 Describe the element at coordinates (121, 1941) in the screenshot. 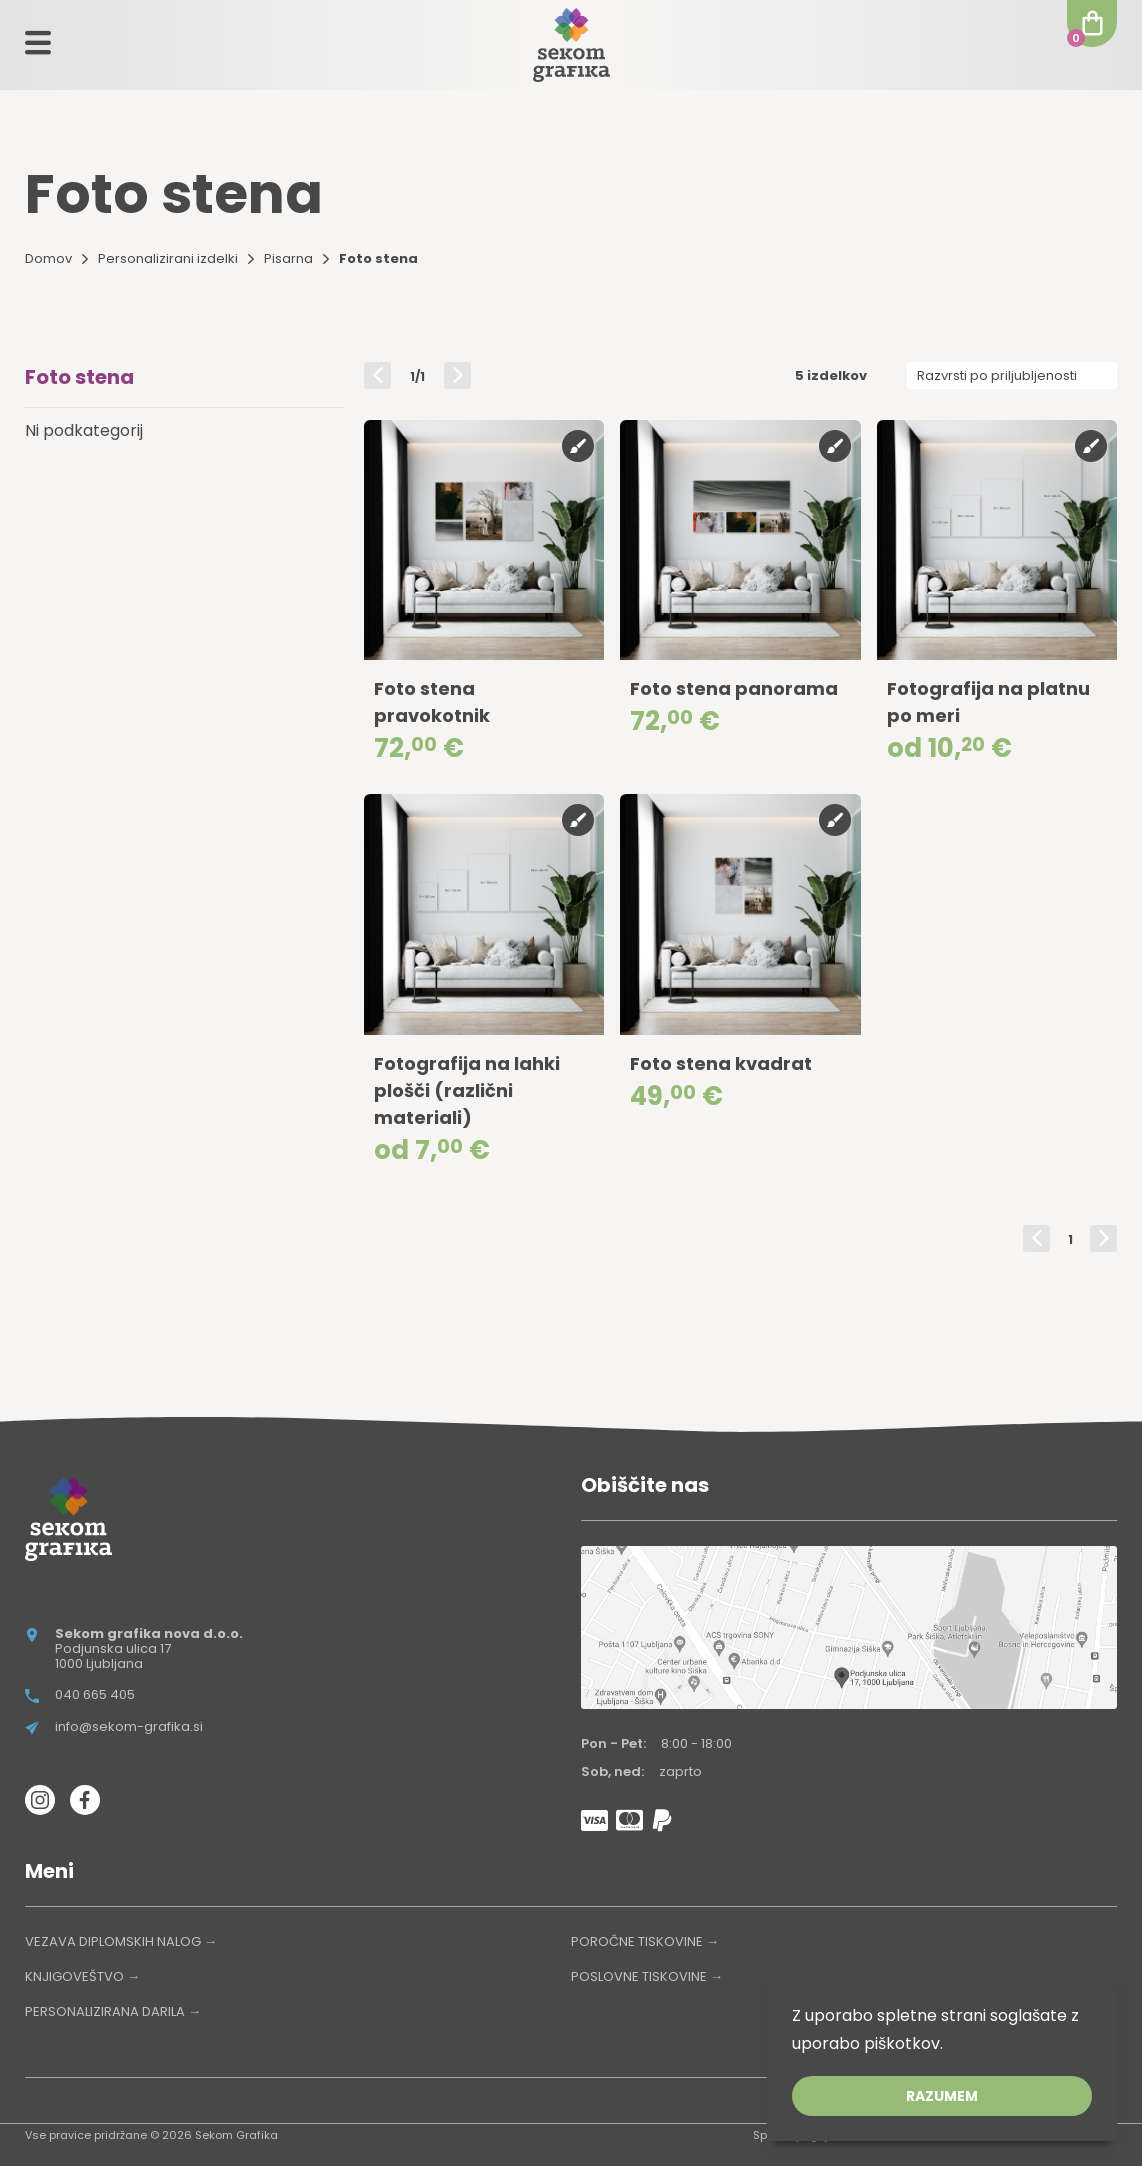

I see `VEZAVA DIPLOMSKIH NALOG →` at that location.